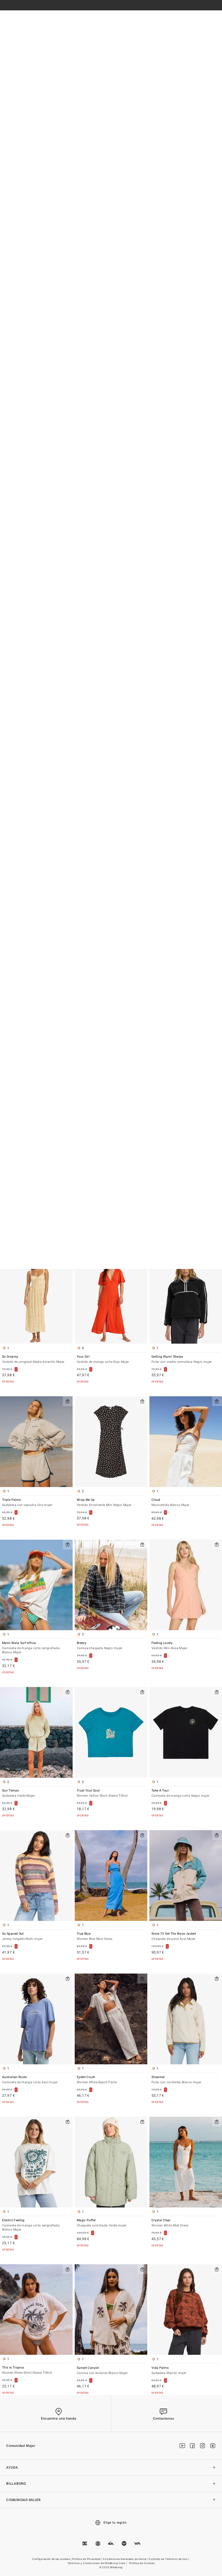  I want to click on Eyelet Crush, so click(111, 2080).